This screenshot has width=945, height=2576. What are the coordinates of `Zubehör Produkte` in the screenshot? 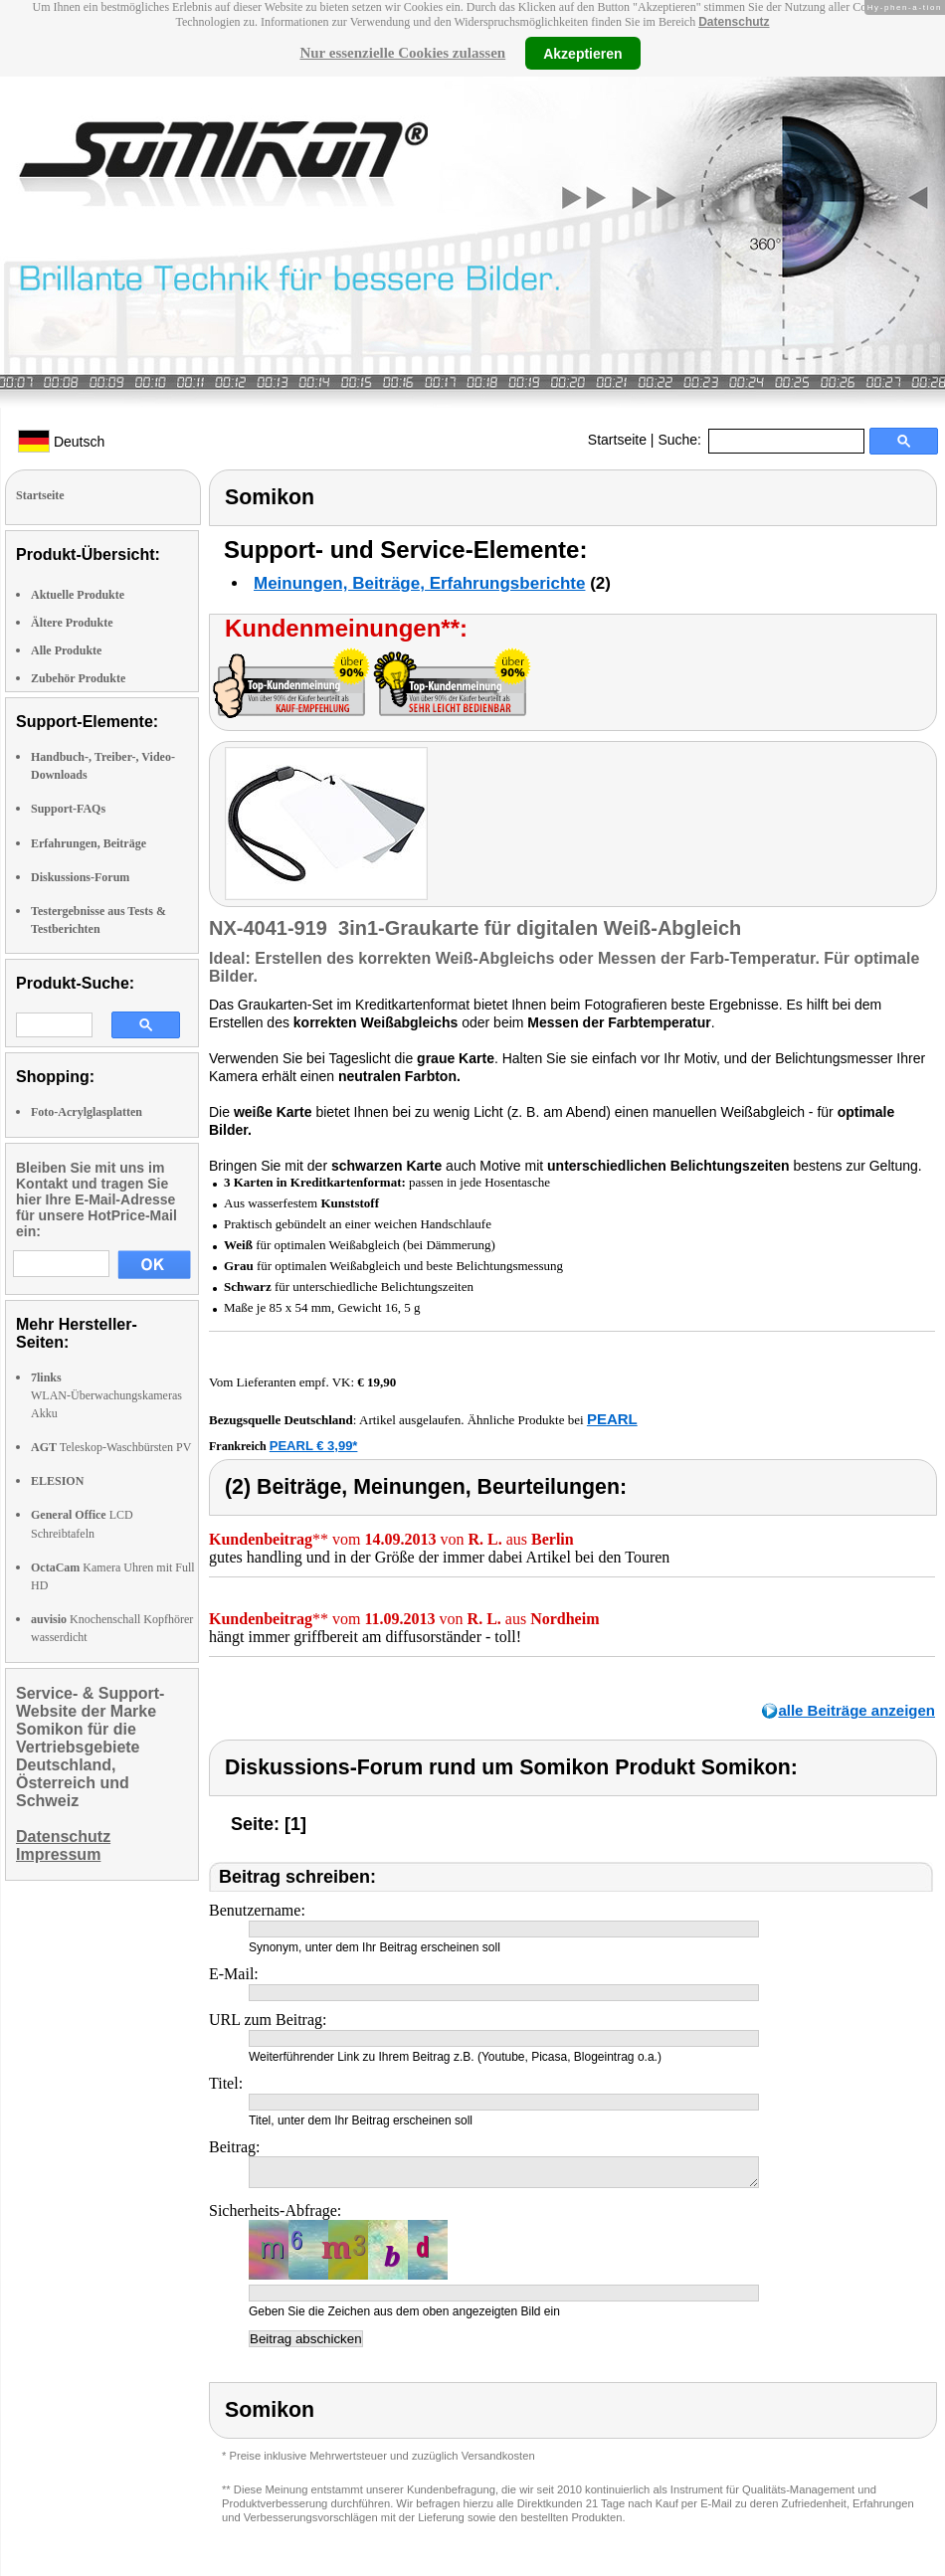 It's located at (78, 678).